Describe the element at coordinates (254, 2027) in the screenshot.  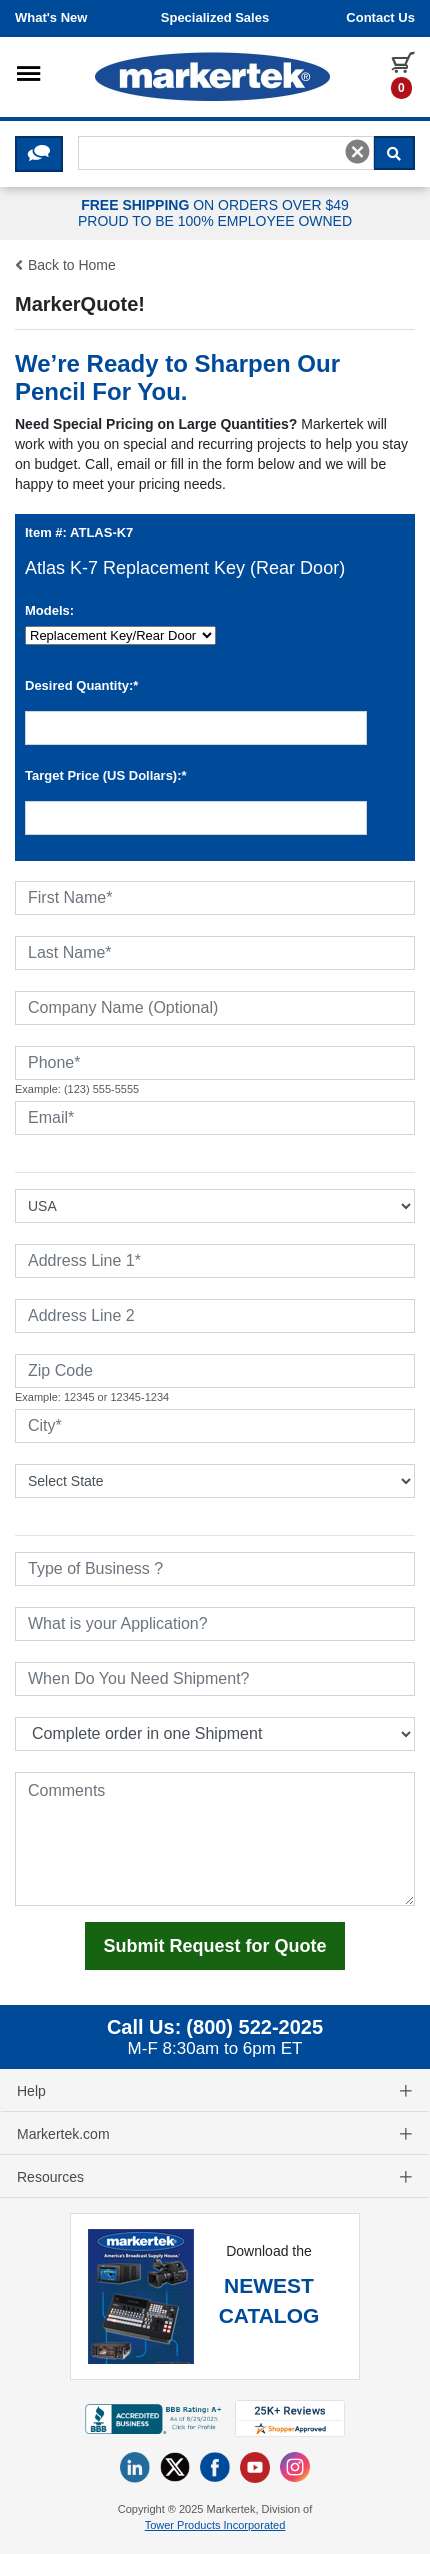
I see `(800) 522-2025` at that location.